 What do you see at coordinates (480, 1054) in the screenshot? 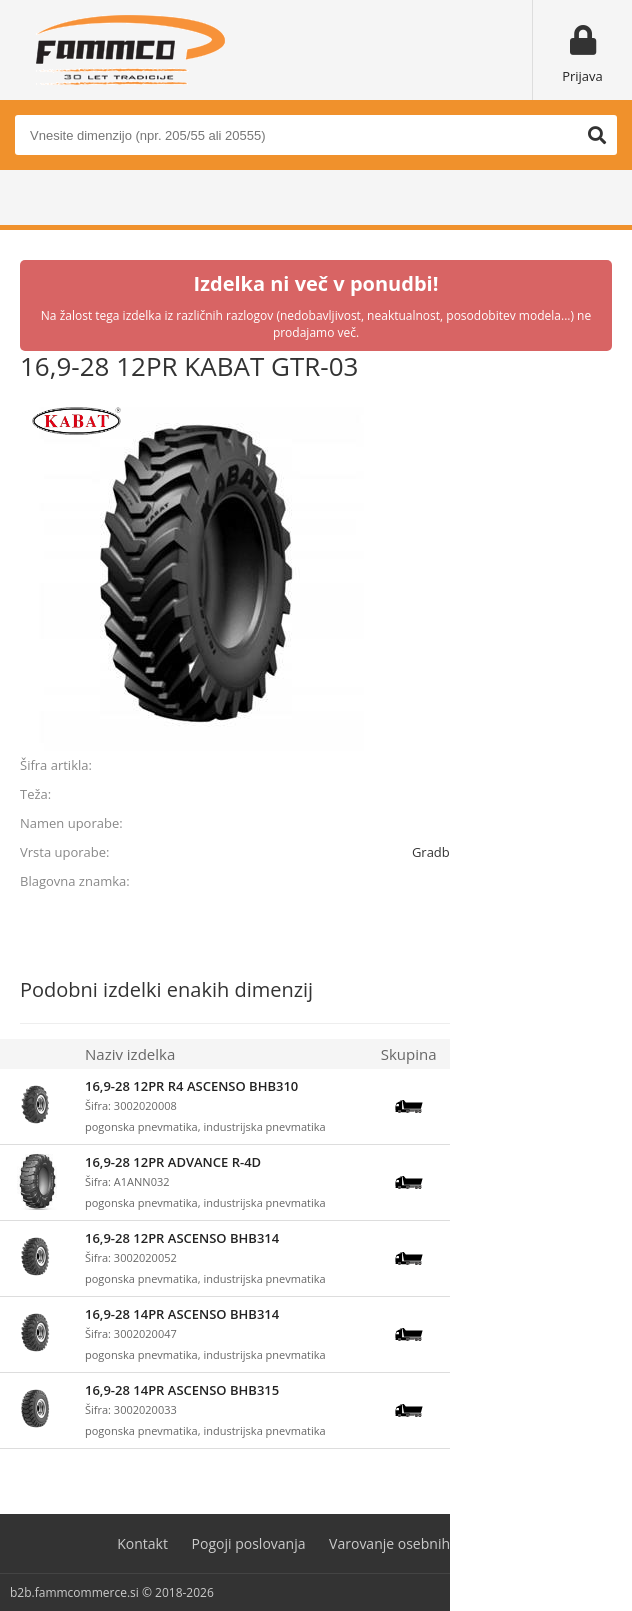
I see `Zaloga` at bounding box center [480, 1054].